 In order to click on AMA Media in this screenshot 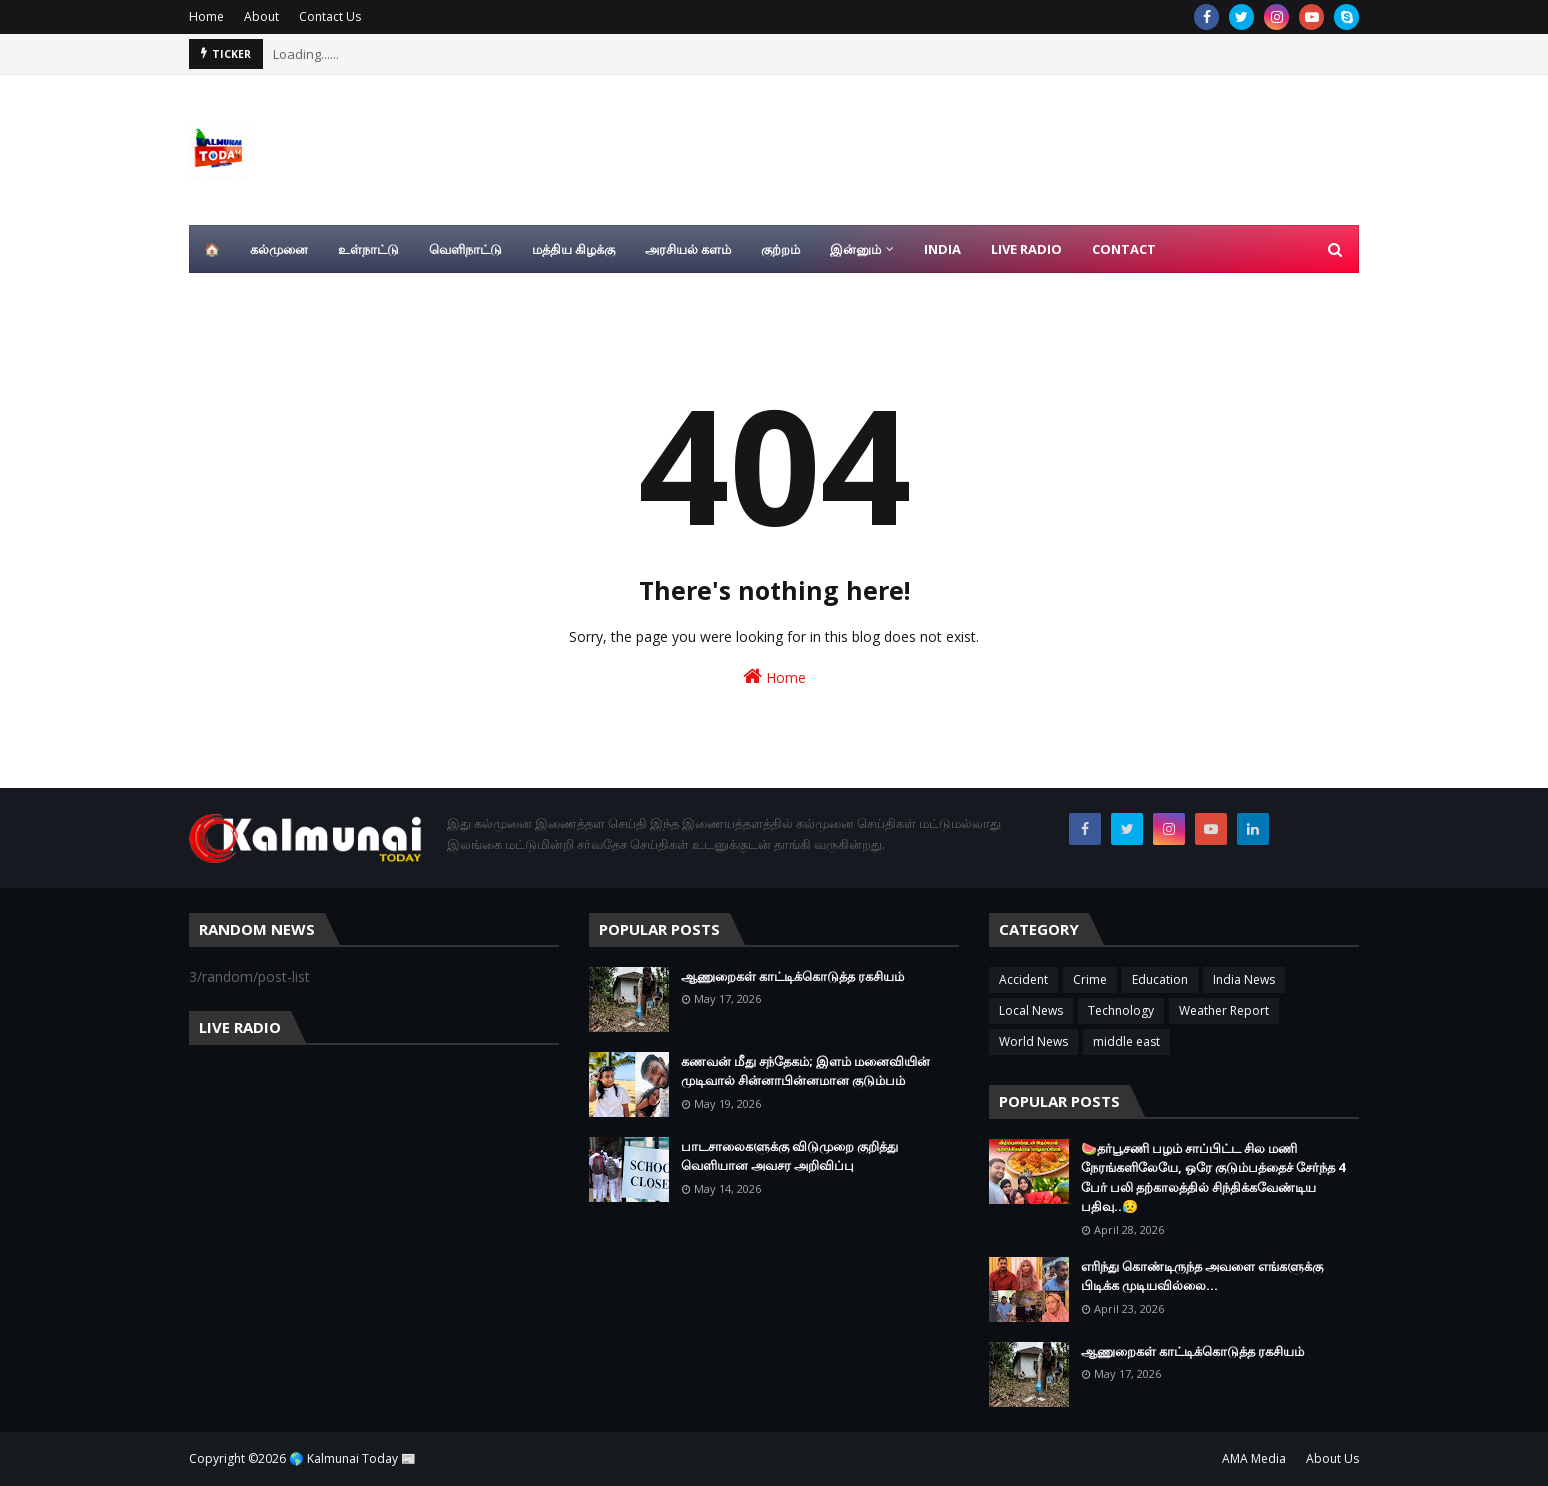, I will do `click(1254, 1458)`.